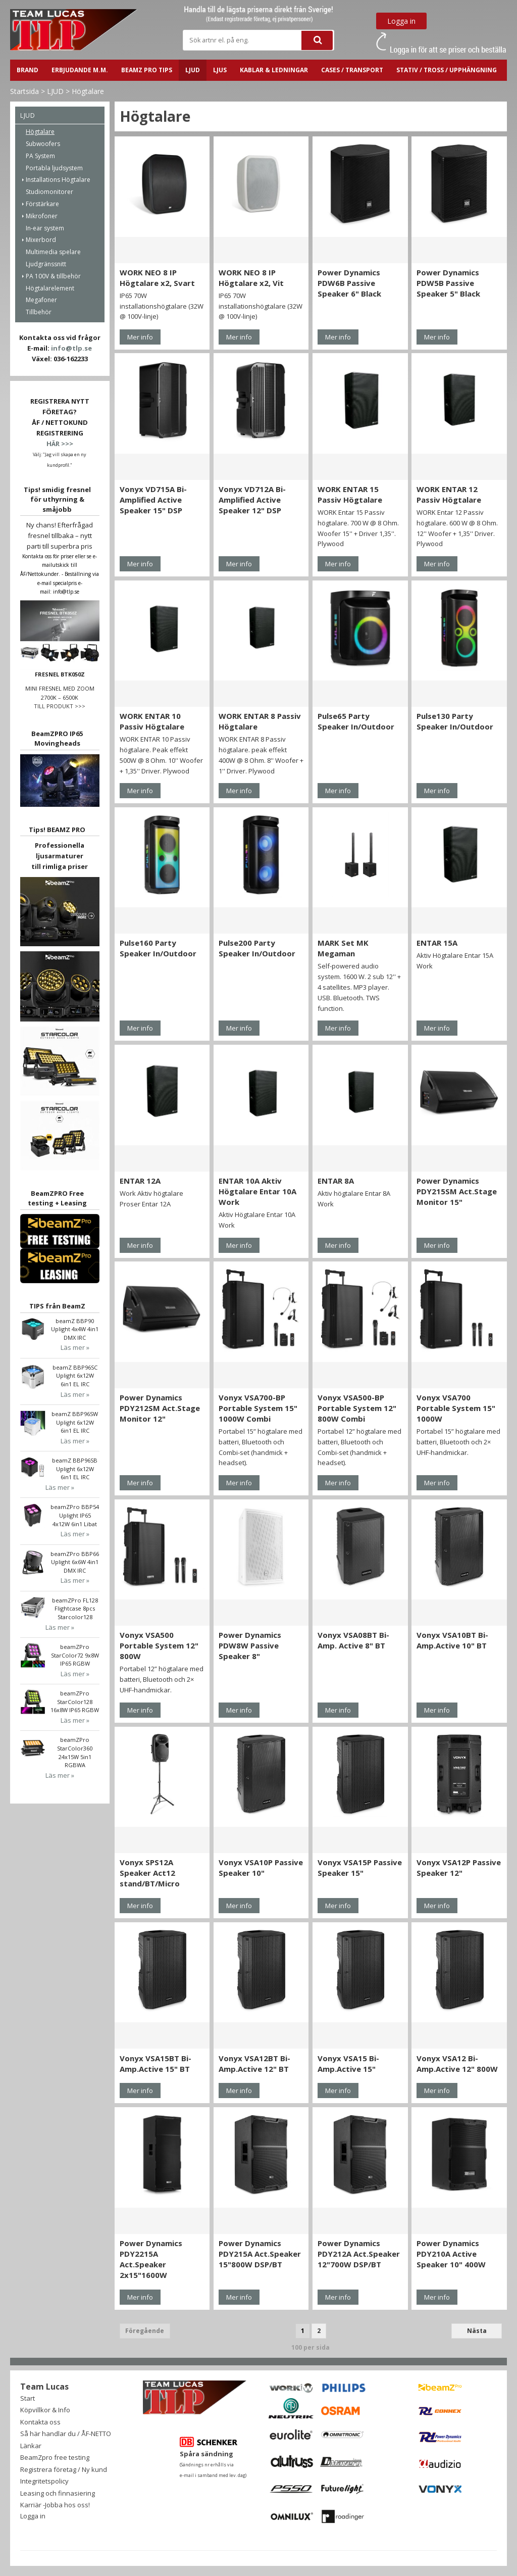 The image size is (517, 2576). What do you see at coordinates (446, 70) in the screenshot?
I see `STATIV / TROSS / UPPHÄNGNING` at bounding box center [446, 70].